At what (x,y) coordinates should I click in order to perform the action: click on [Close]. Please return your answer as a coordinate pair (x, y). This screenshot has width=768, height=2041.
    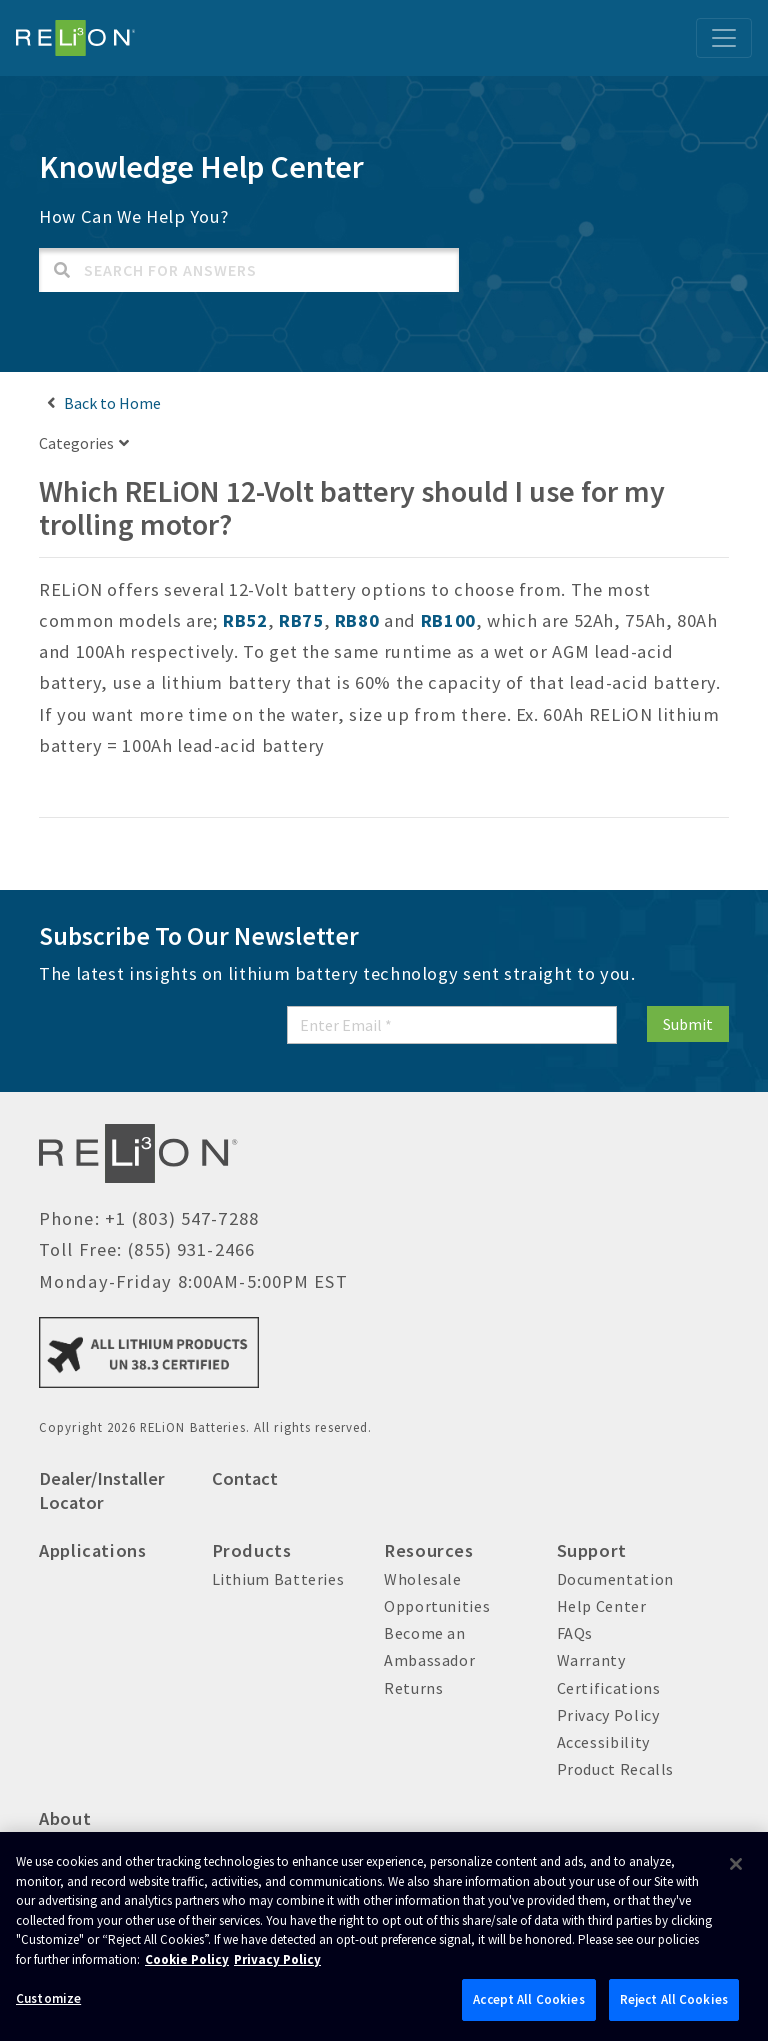
    Looking at the image, I should click on (736, 1864).